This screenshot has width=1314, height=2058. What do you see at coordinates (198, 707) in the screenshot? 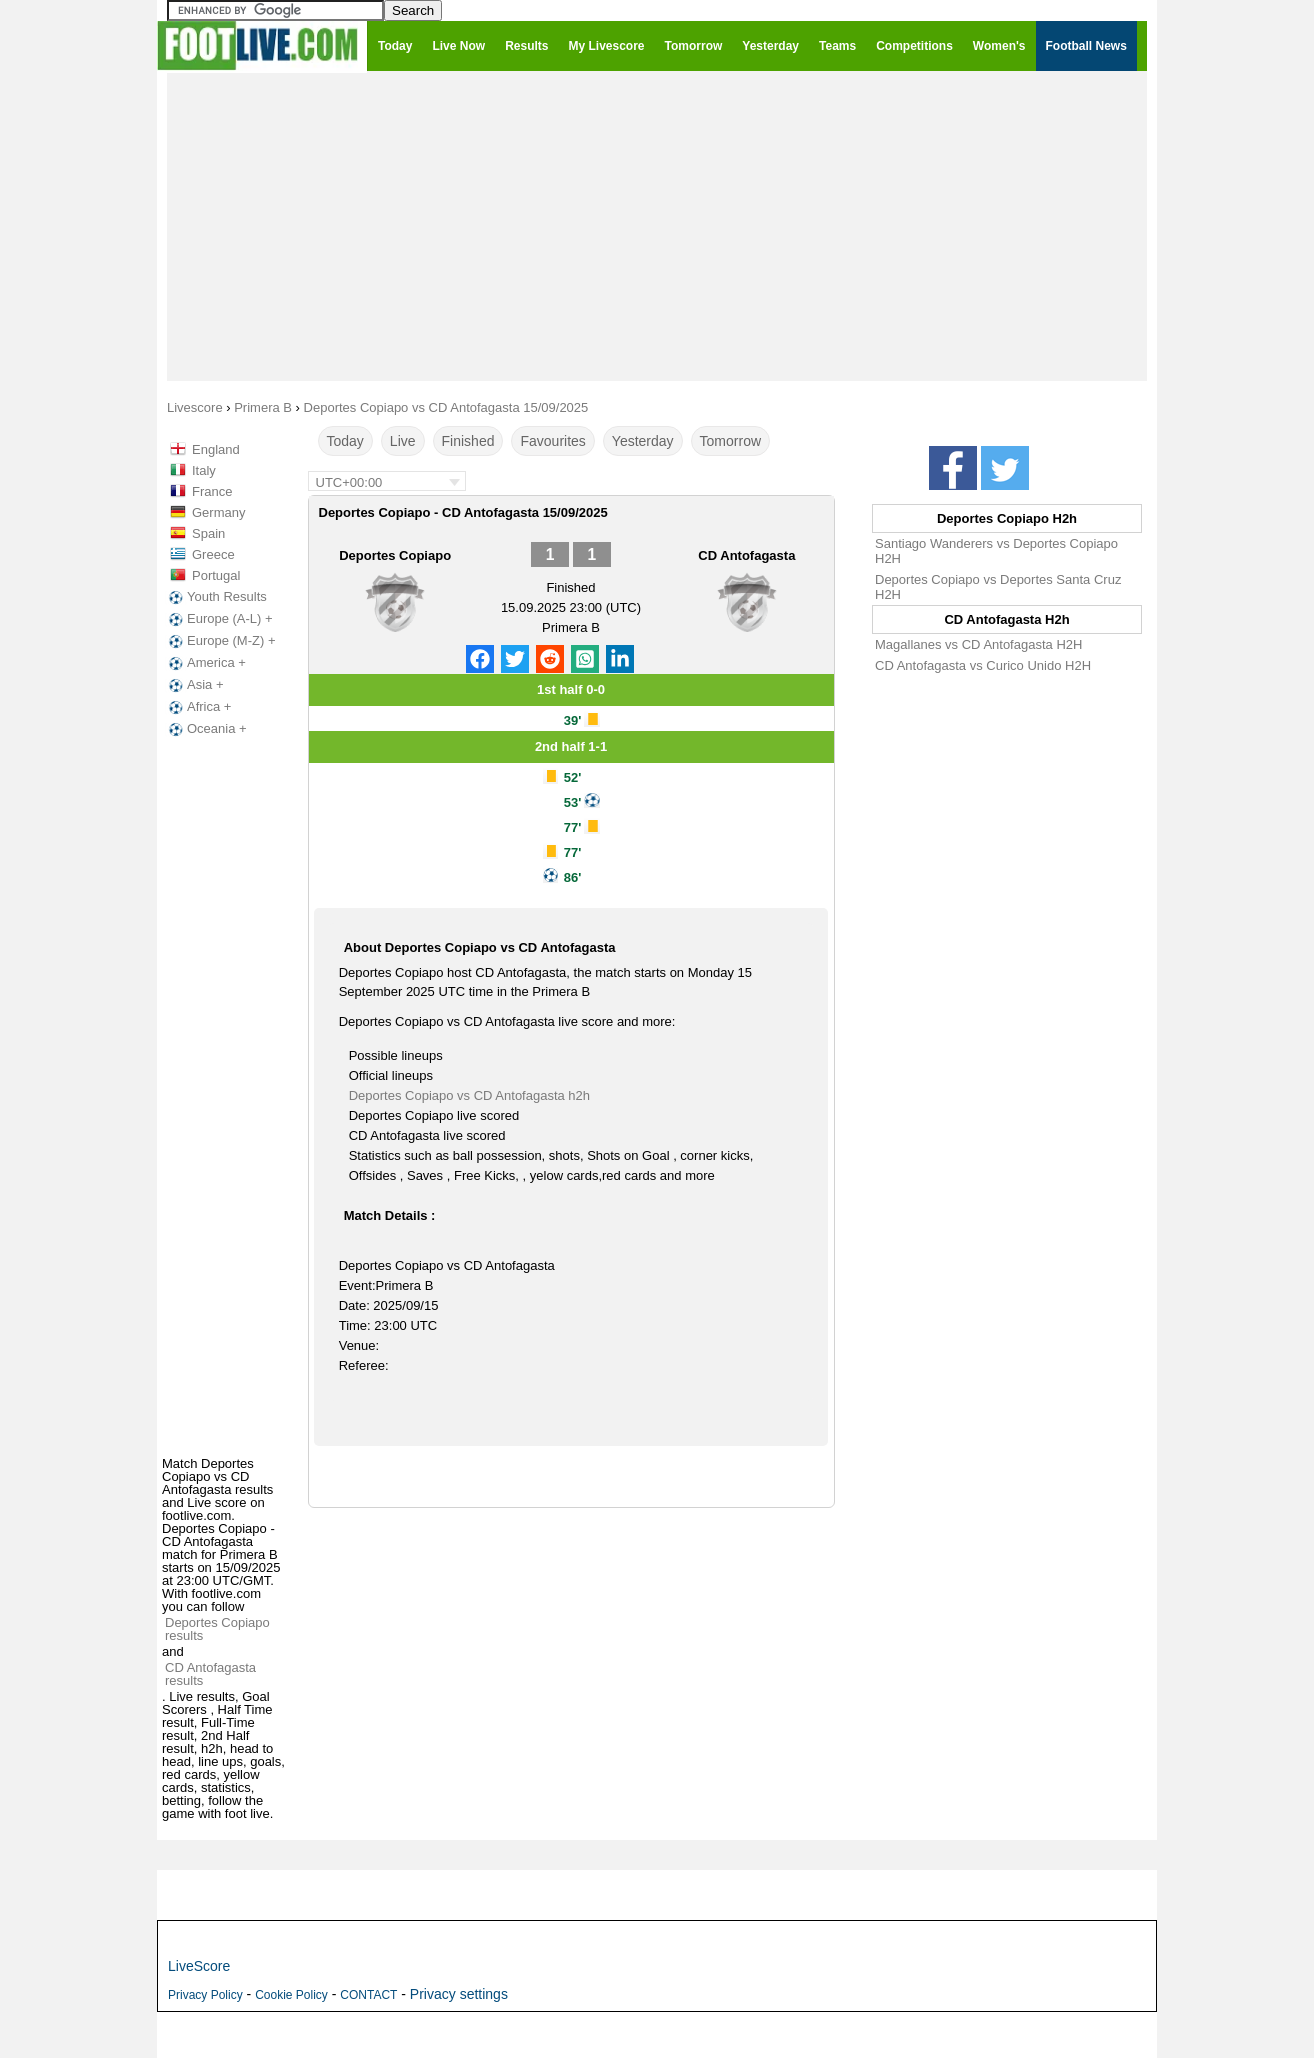
I see `Africa +` at bounding box center [198, 707].